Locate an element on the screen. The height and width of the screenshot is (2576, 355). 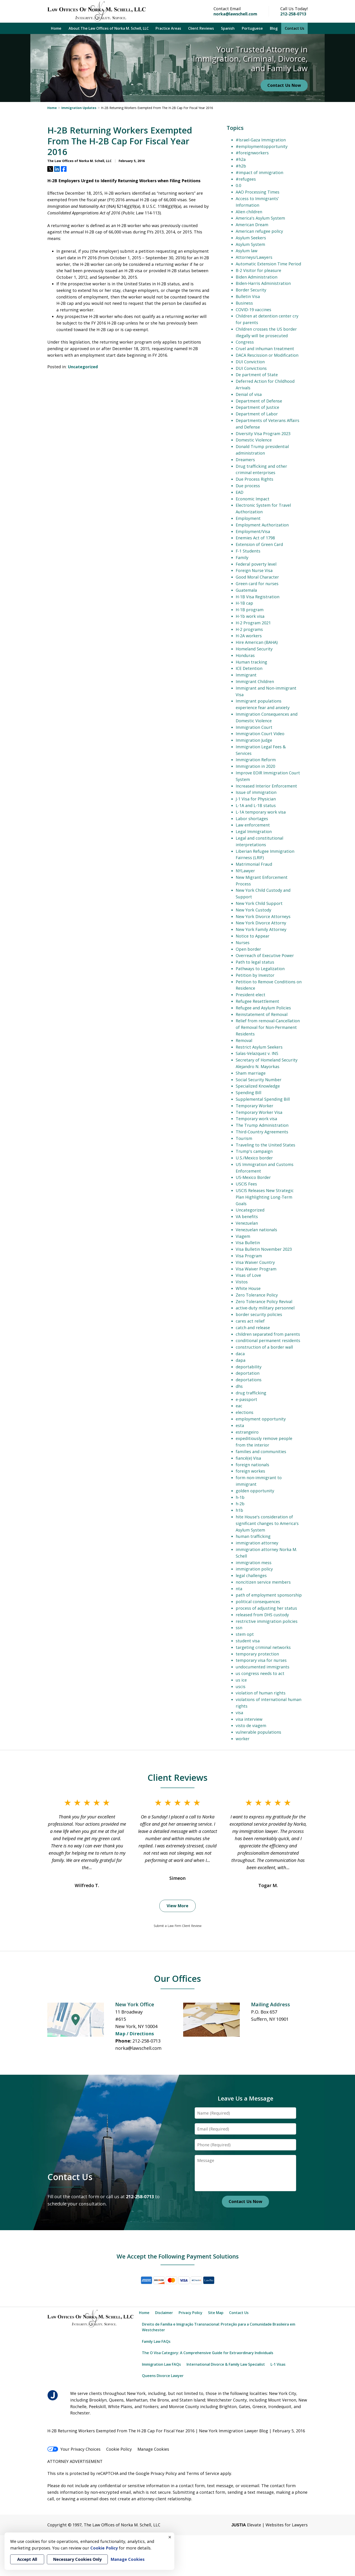
Temporary work visa is located at coordinates (256, 1118).